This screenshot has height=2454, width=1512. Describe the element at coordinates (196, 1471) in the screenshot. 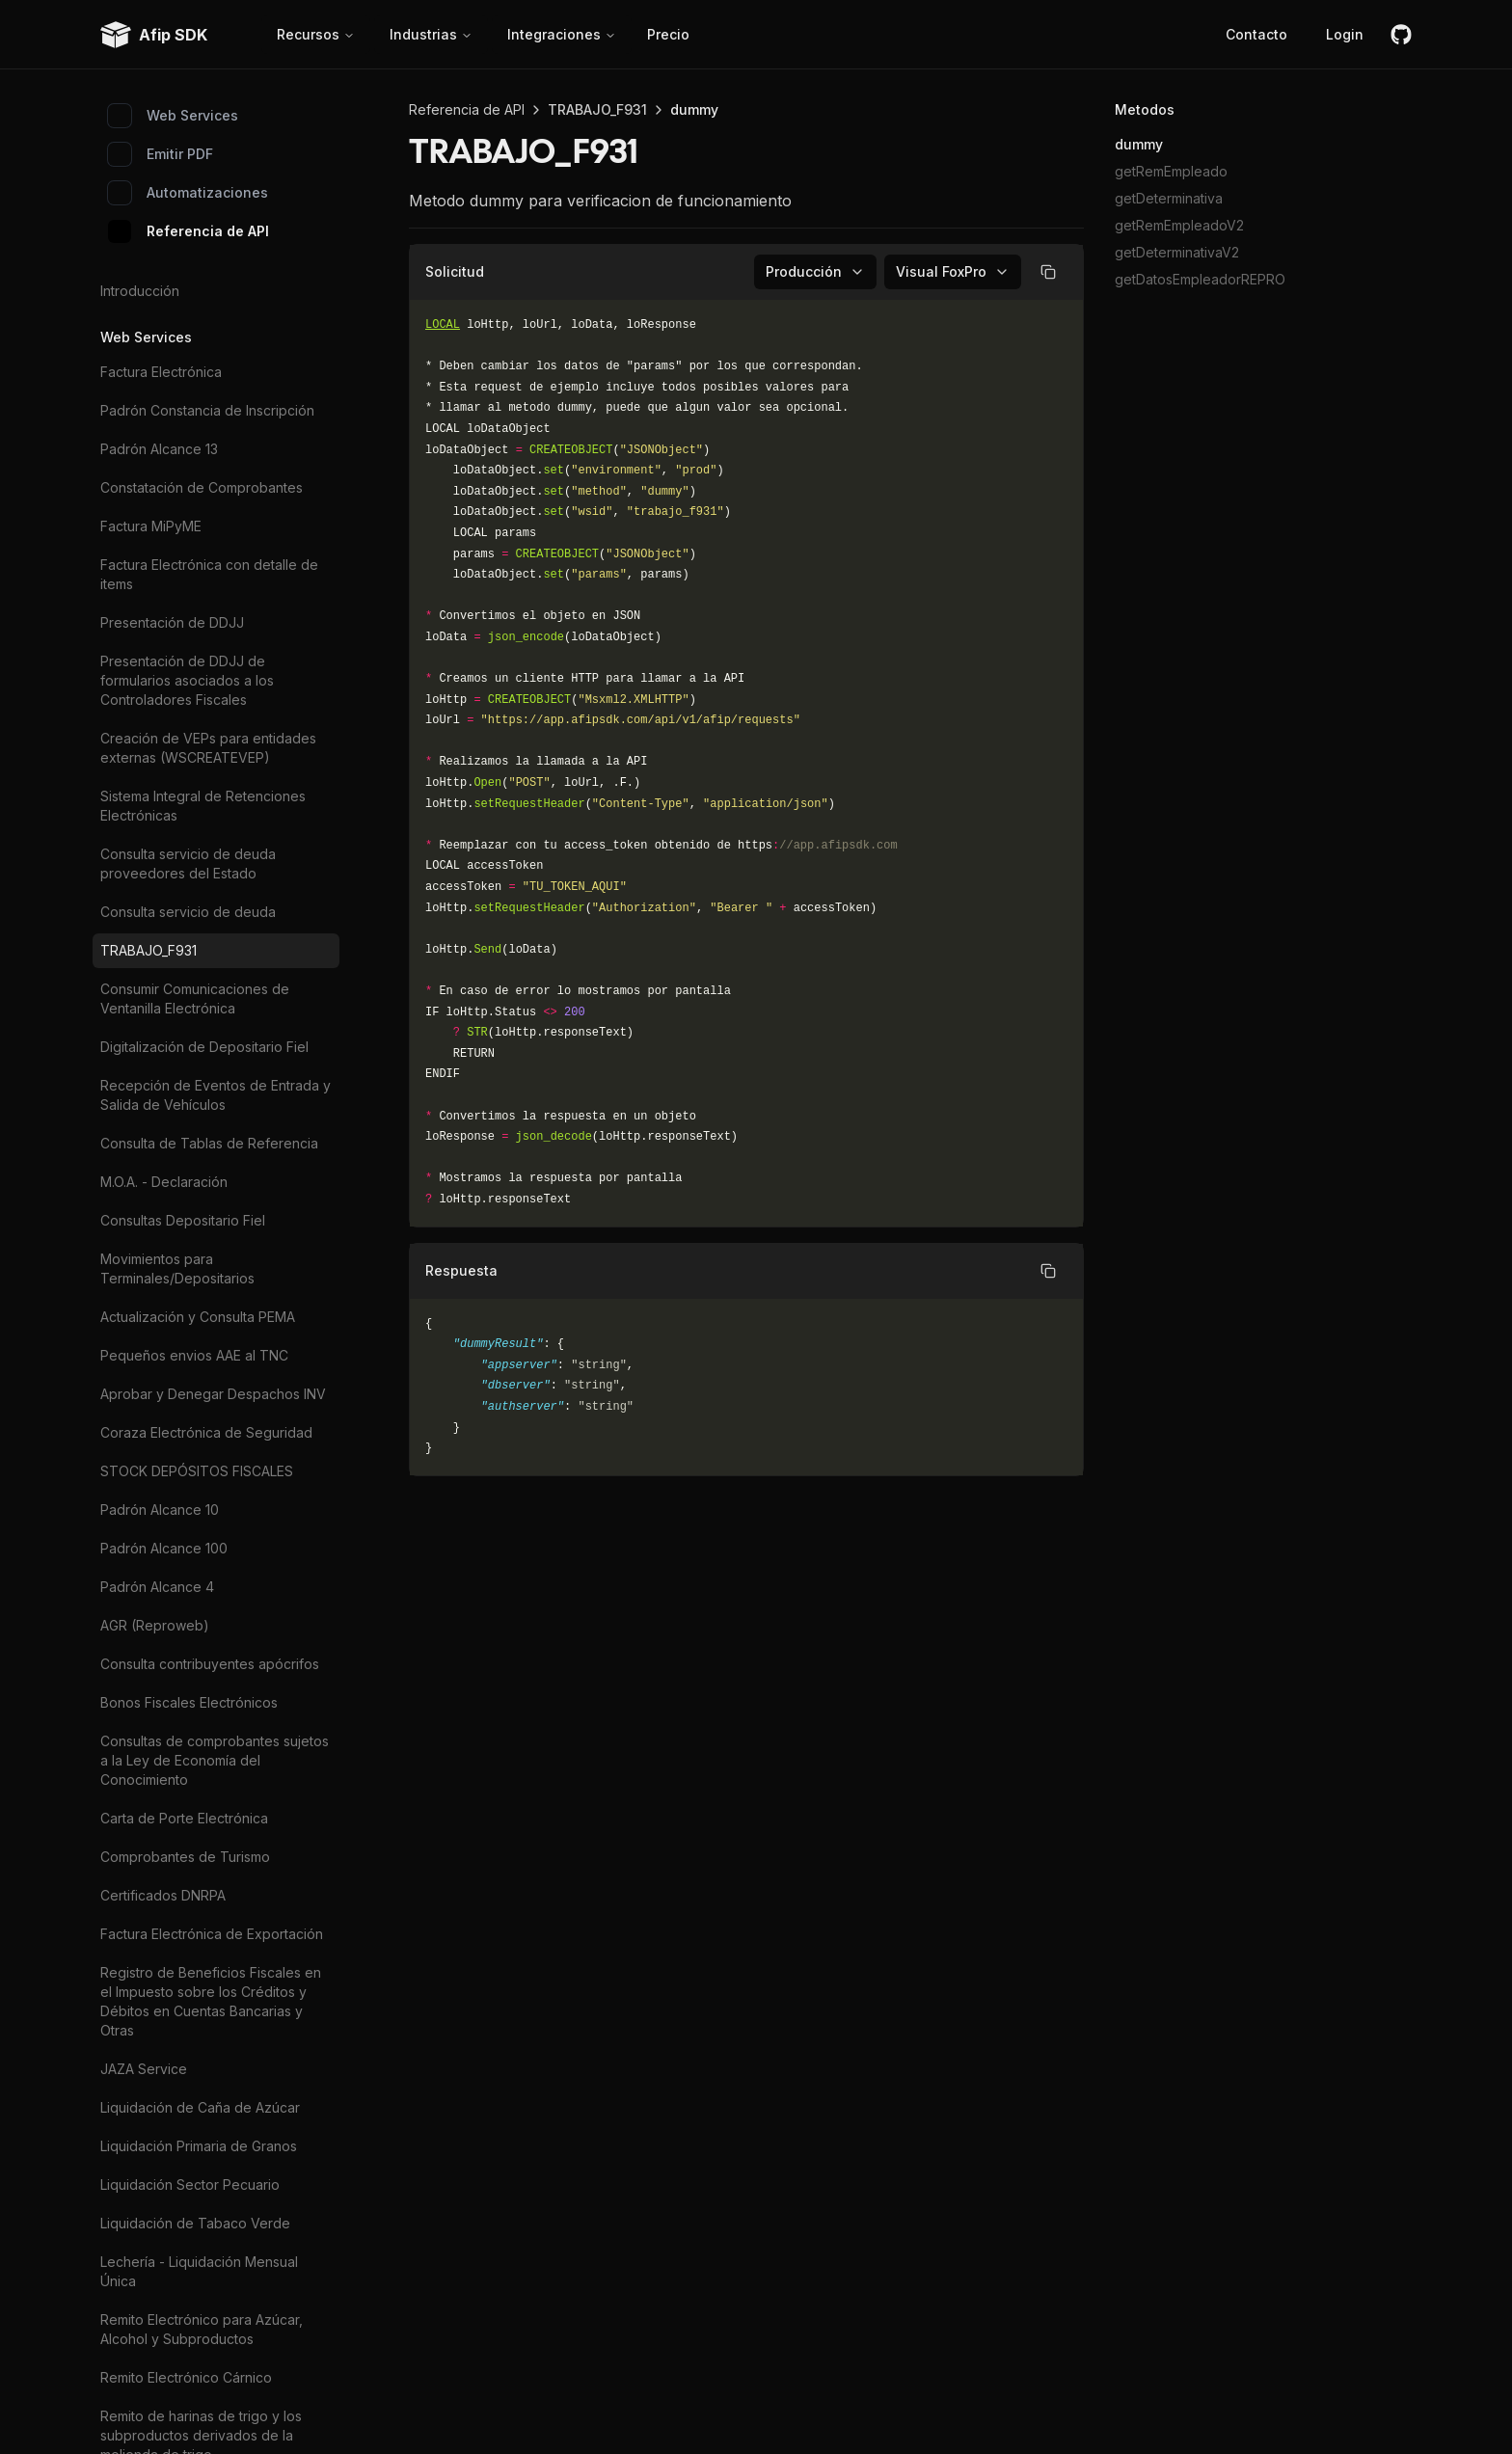

I see `STOCK DEPÓSITOS FISCALES` at that location.